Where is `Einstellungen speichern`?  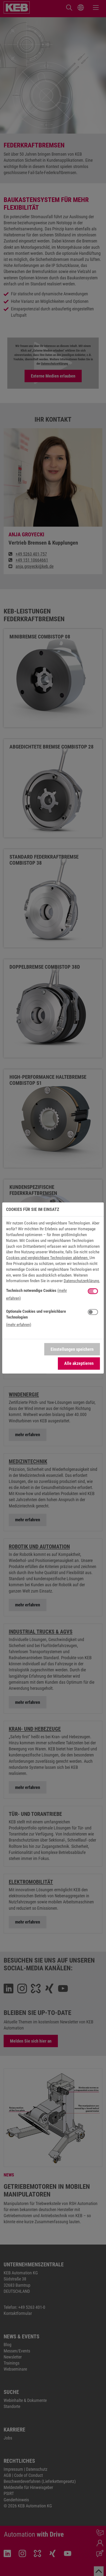
Einstellungen speichern is located at coordinates (72, 1349).